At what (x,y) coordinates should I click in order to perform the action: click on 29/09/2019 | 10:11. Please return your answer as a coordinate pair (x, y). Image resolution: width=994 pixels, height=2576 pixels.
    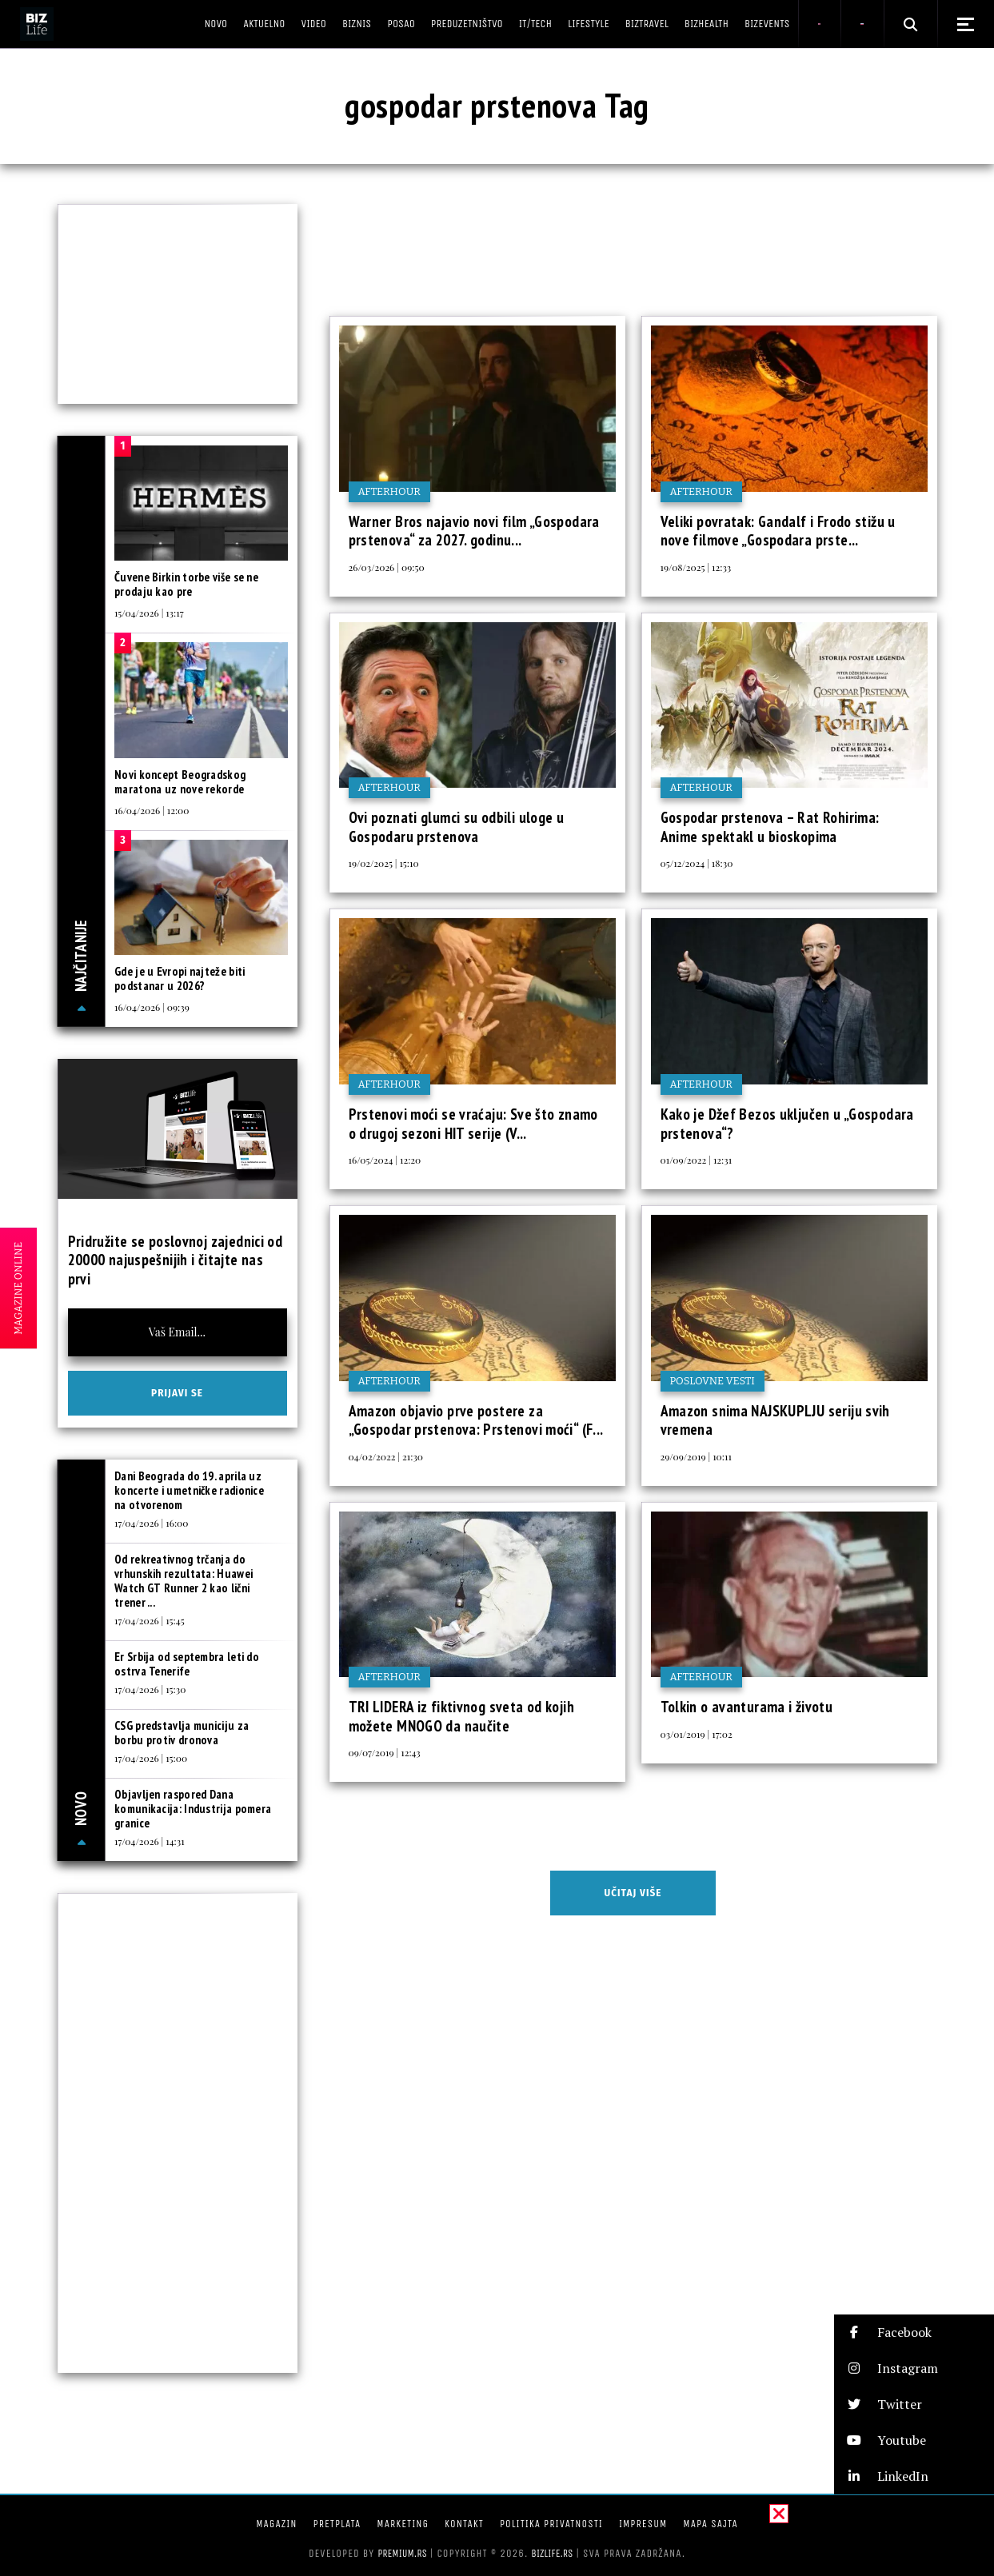
    Looking at the image, I should click on (696, 1456).